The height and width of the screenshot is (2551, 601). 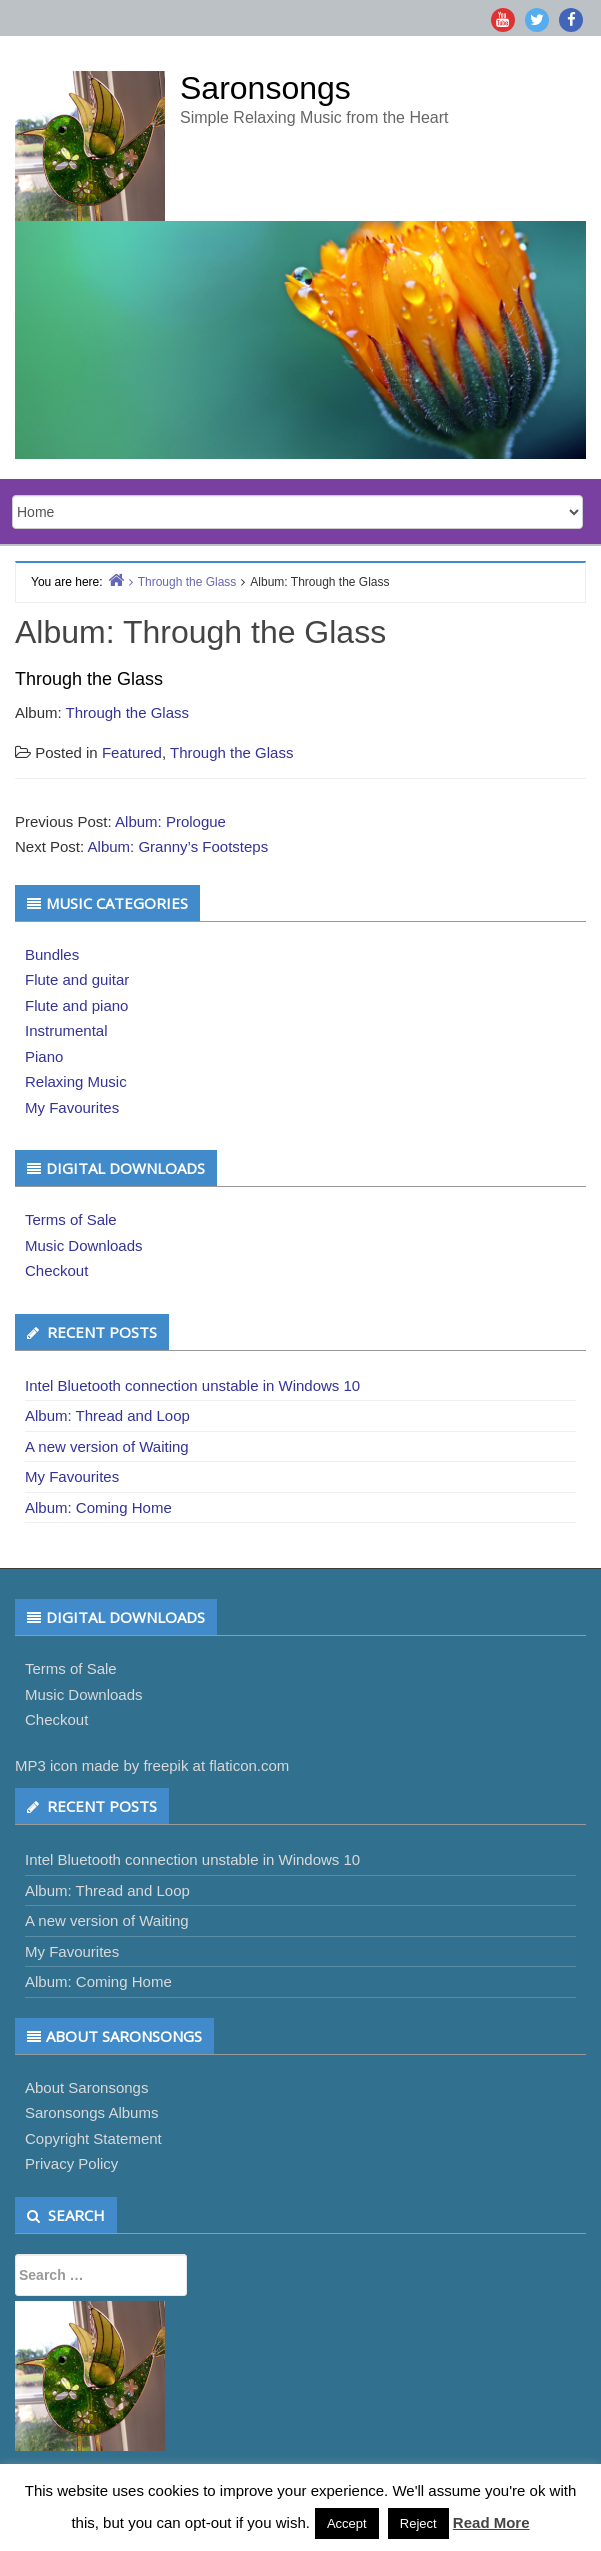 What do you see at coordinates (76, 1081) in the screenshot?
I see `Relaxing Music` at bounding box center [76, 1081].